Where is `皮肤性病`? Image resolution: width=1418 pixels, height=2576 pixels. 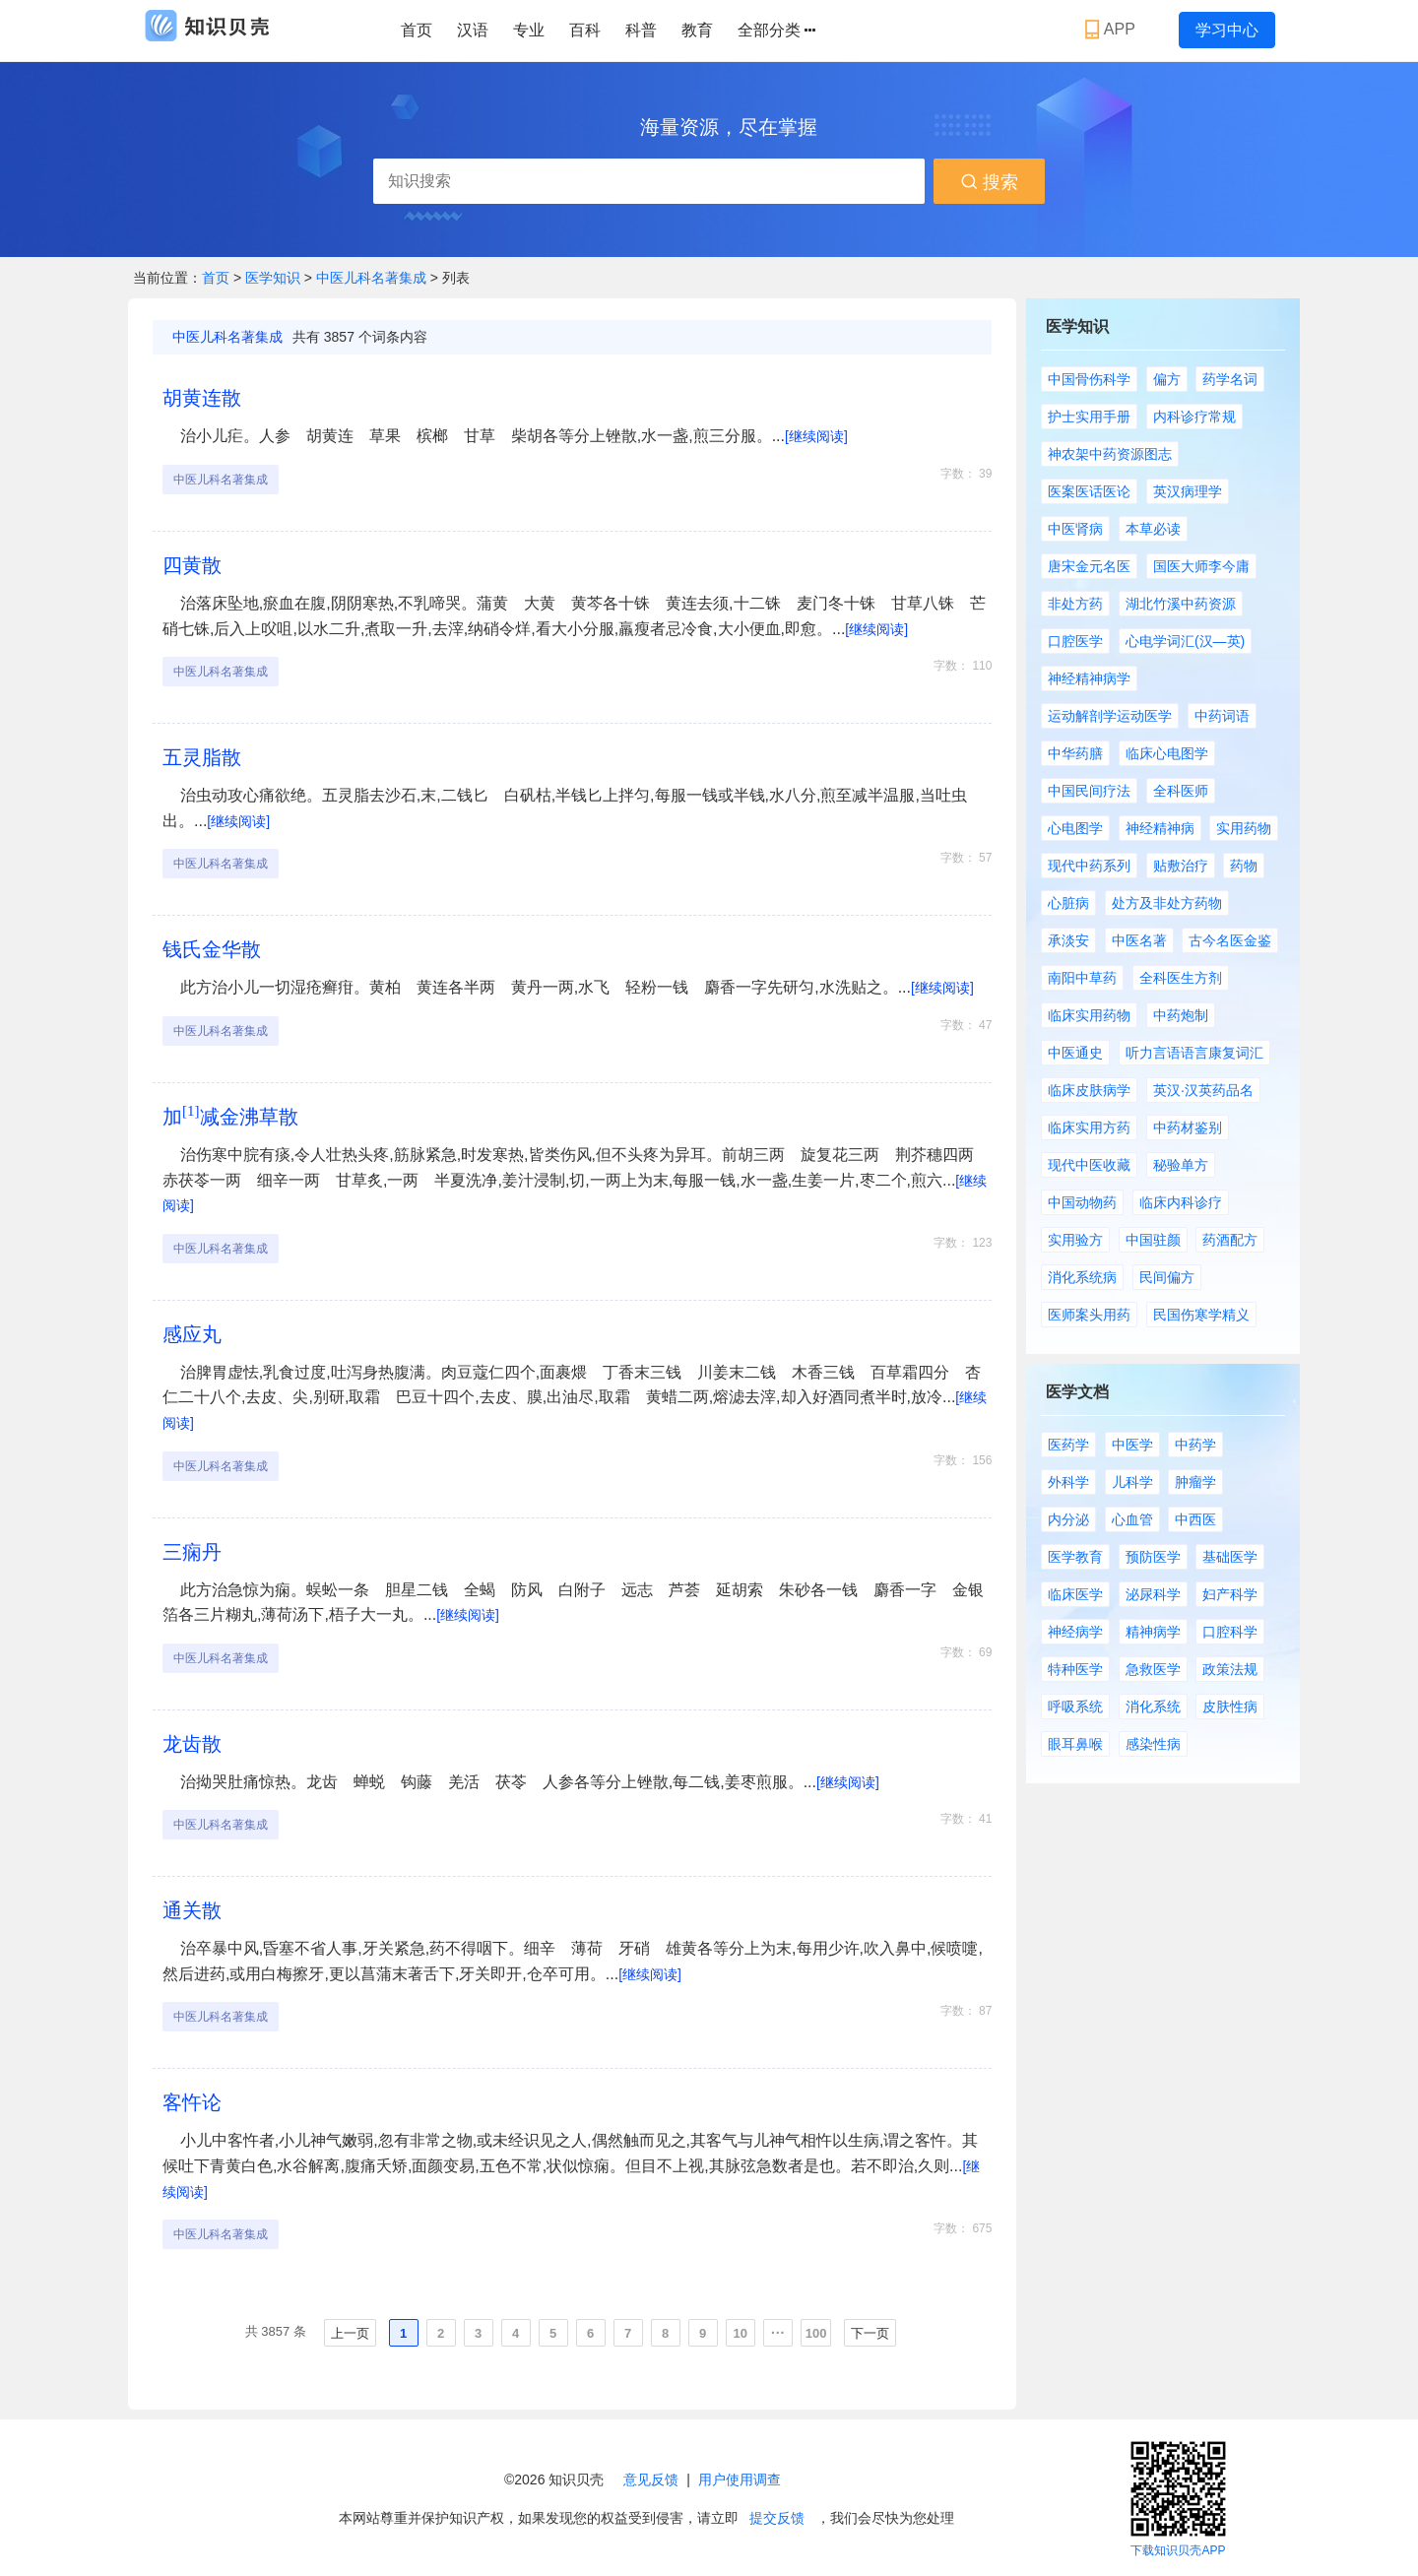
皮肤性病 is located at coordinates (1229, 1706).